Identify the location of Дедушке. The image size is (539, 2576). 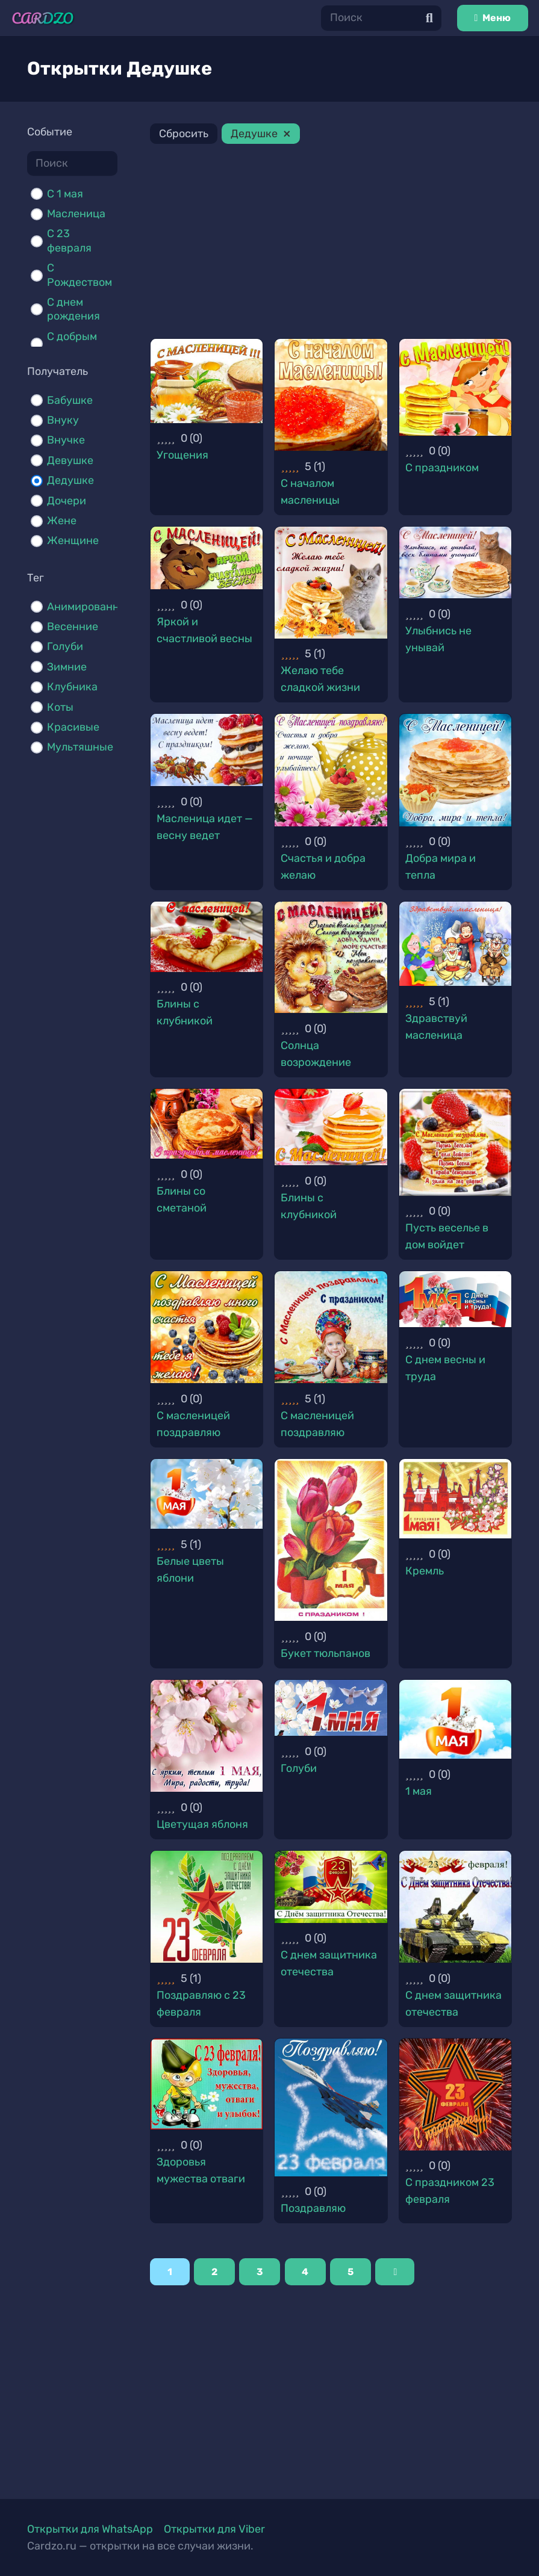
(70, 480).